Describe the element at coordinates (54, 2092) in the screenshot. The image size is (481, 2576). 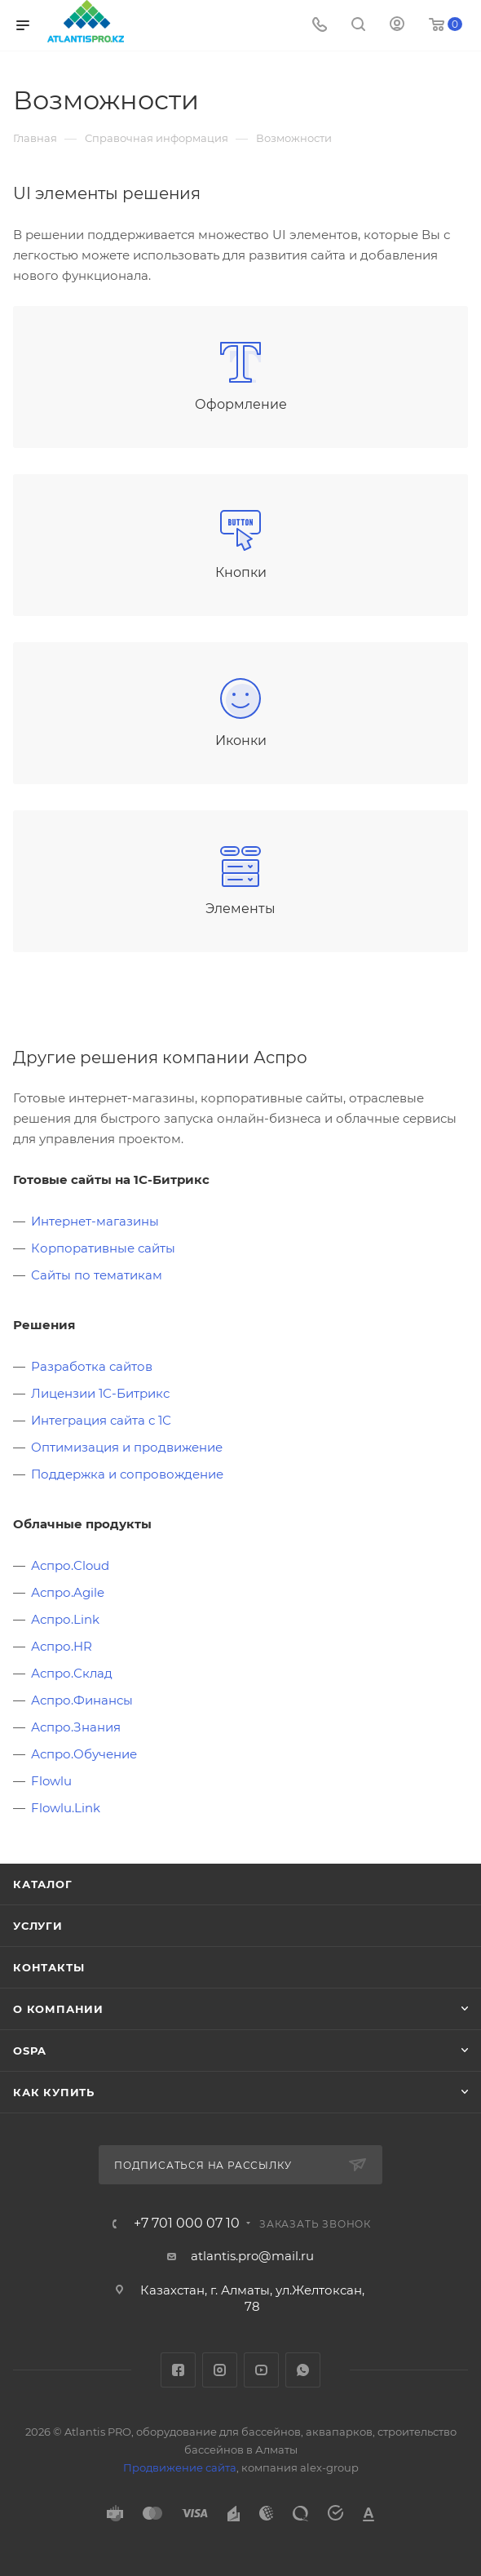
I see `Как купить` at that location.